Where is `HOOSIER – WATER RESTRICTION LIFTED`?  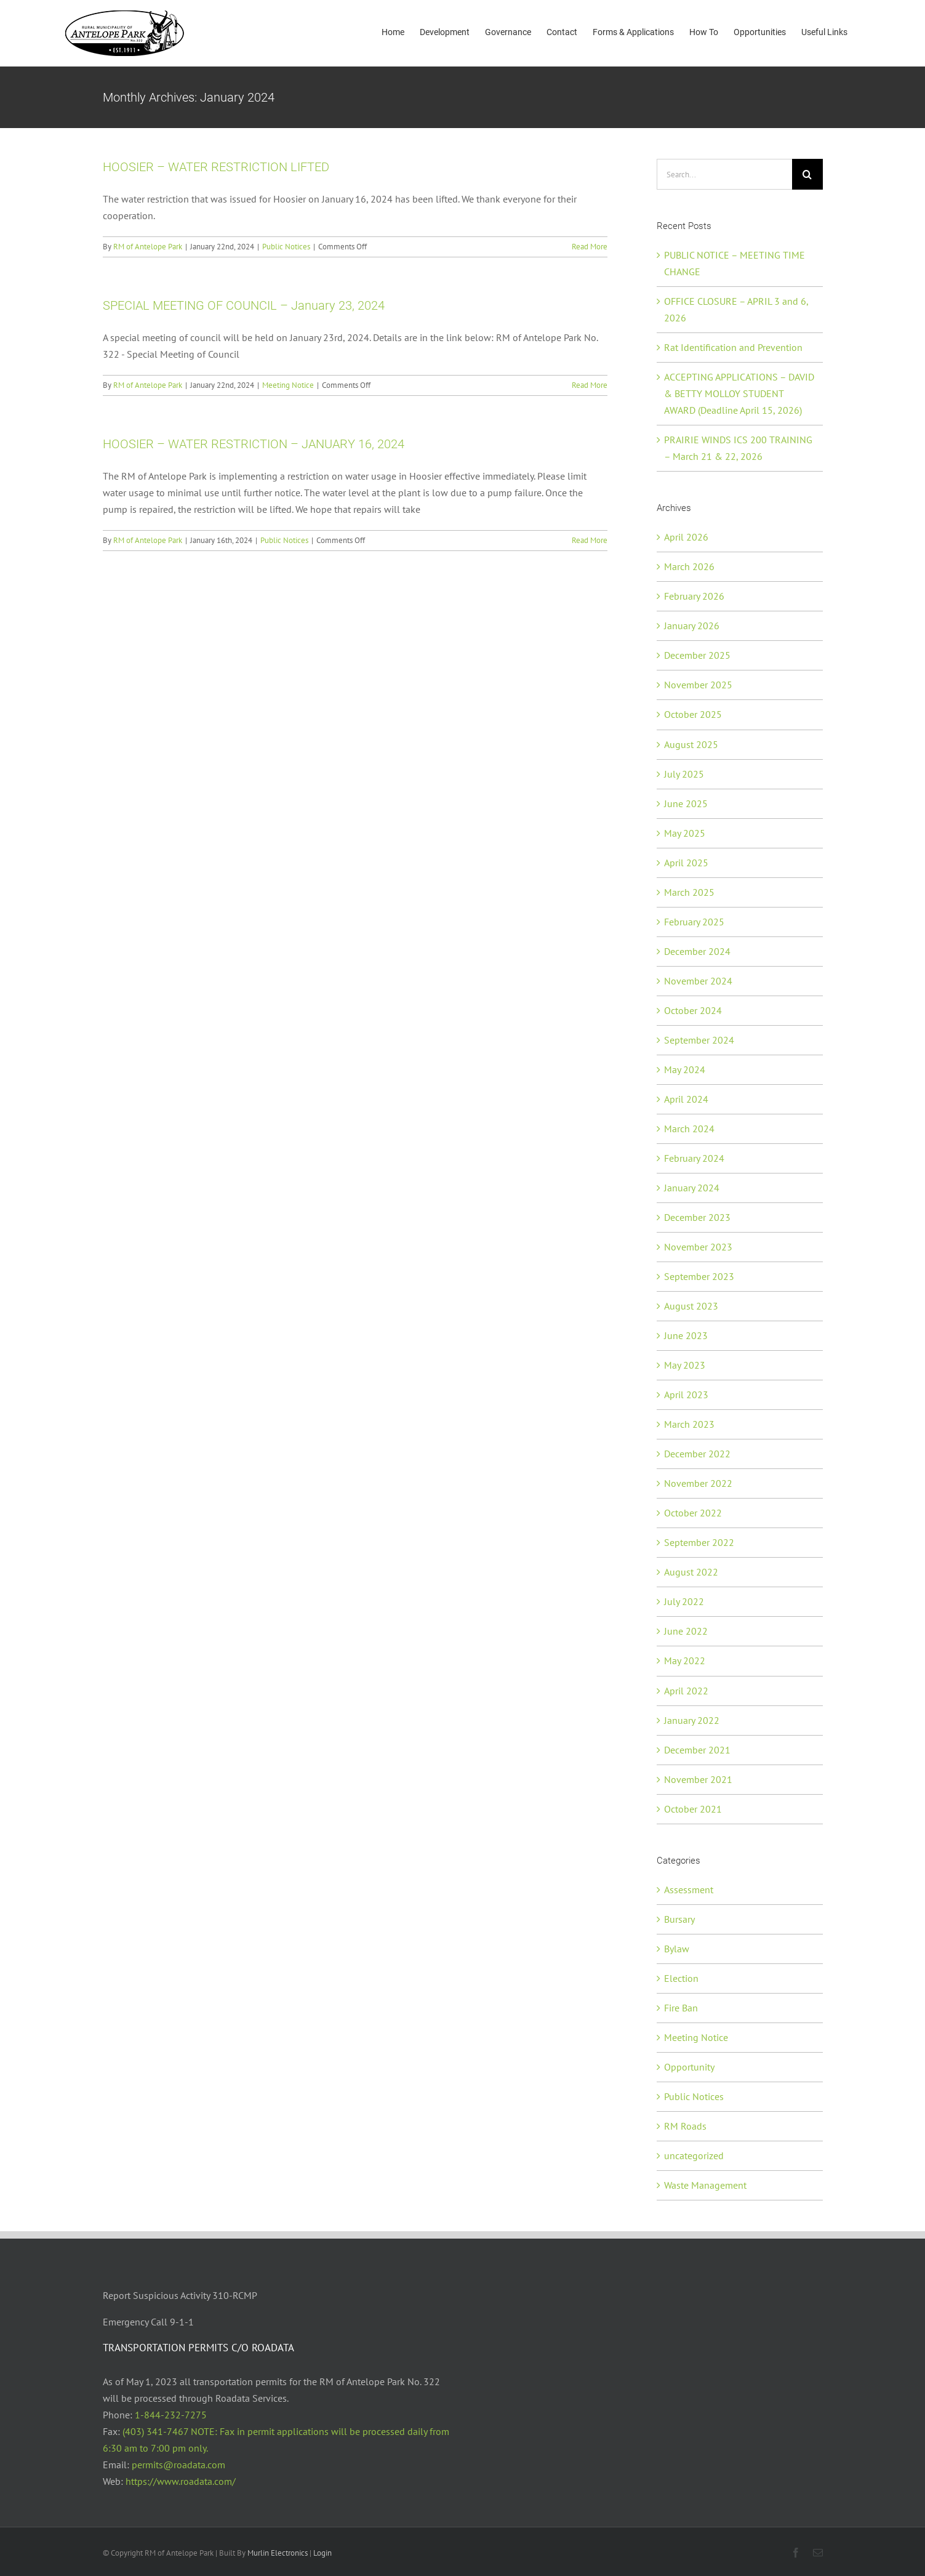 HOOSIER – WATER RESTRICTION LIFTED is located at coordinates (216, 166).